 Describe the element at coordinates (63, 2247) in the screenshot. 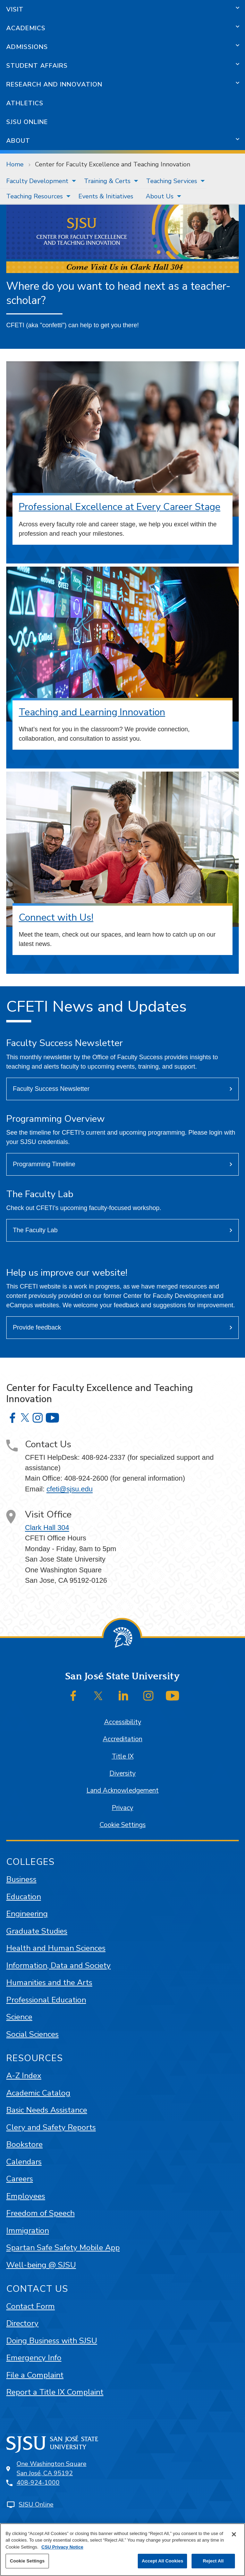

I see `Spartan Safe Safety Mobile App` at that location.